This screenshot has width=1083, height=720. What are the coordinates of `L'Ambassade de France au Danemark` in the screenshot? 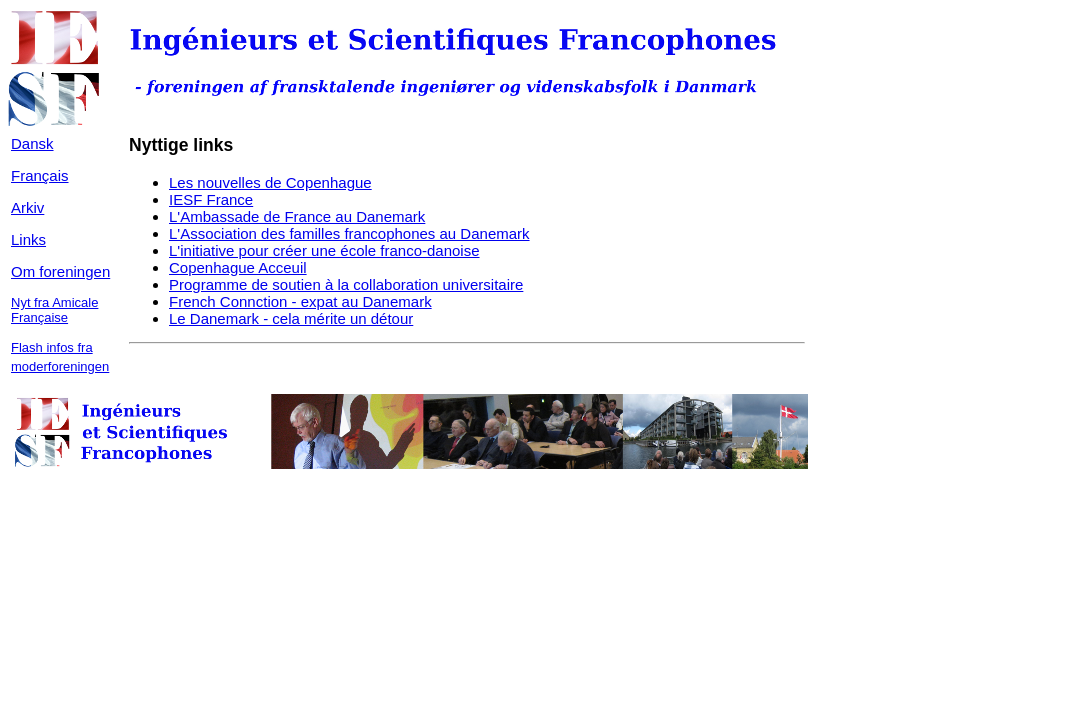 It's located at (297, 216).